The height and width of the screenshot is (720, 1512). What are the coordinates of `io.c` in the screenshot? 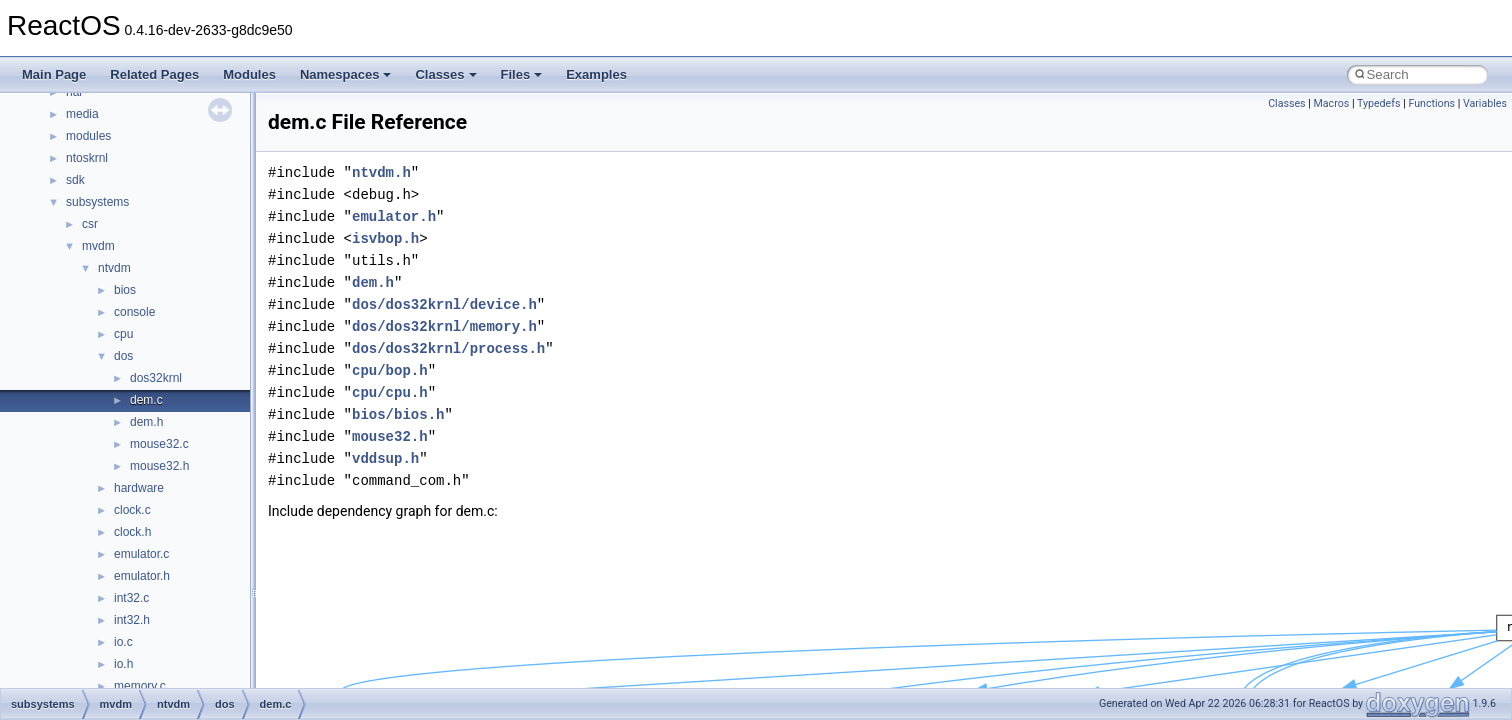 It's located at (123, 642).